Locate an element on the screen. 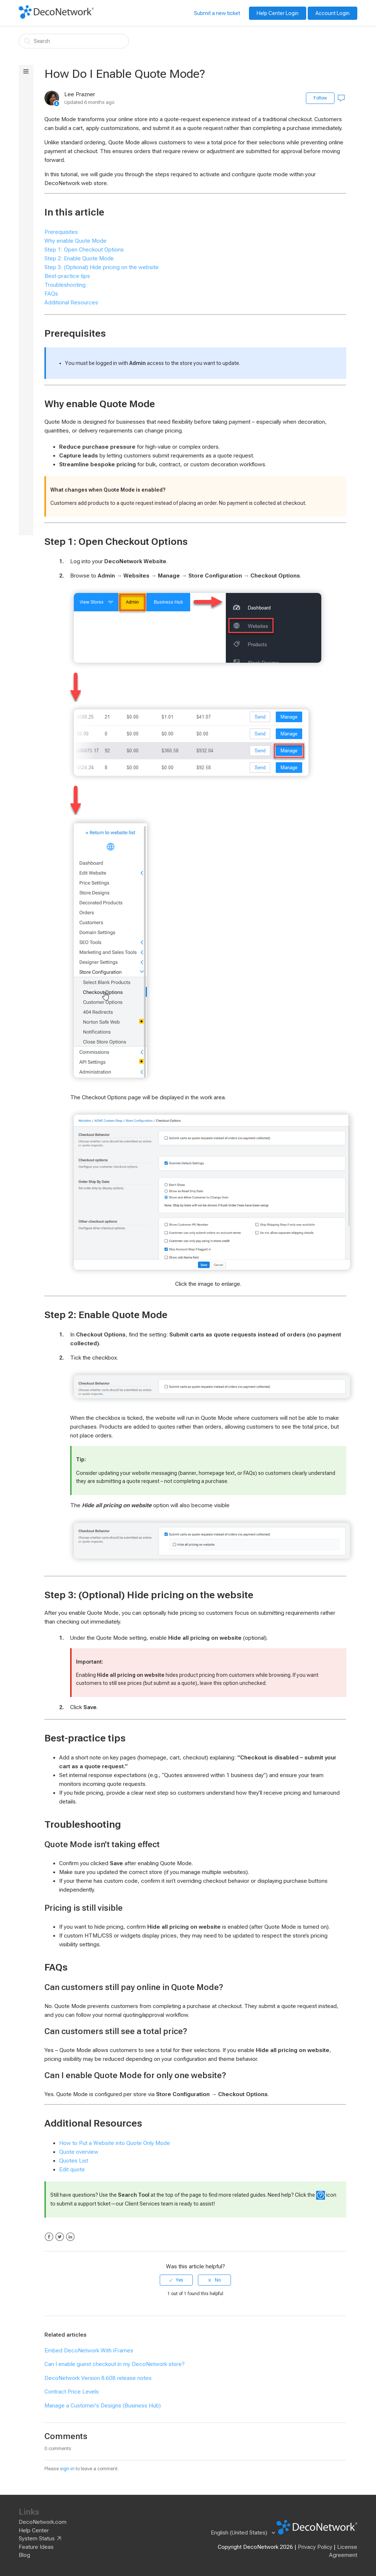 The height and width of the screenshot is (2576, 376). [radio] is located at coordinates (176, 2280).